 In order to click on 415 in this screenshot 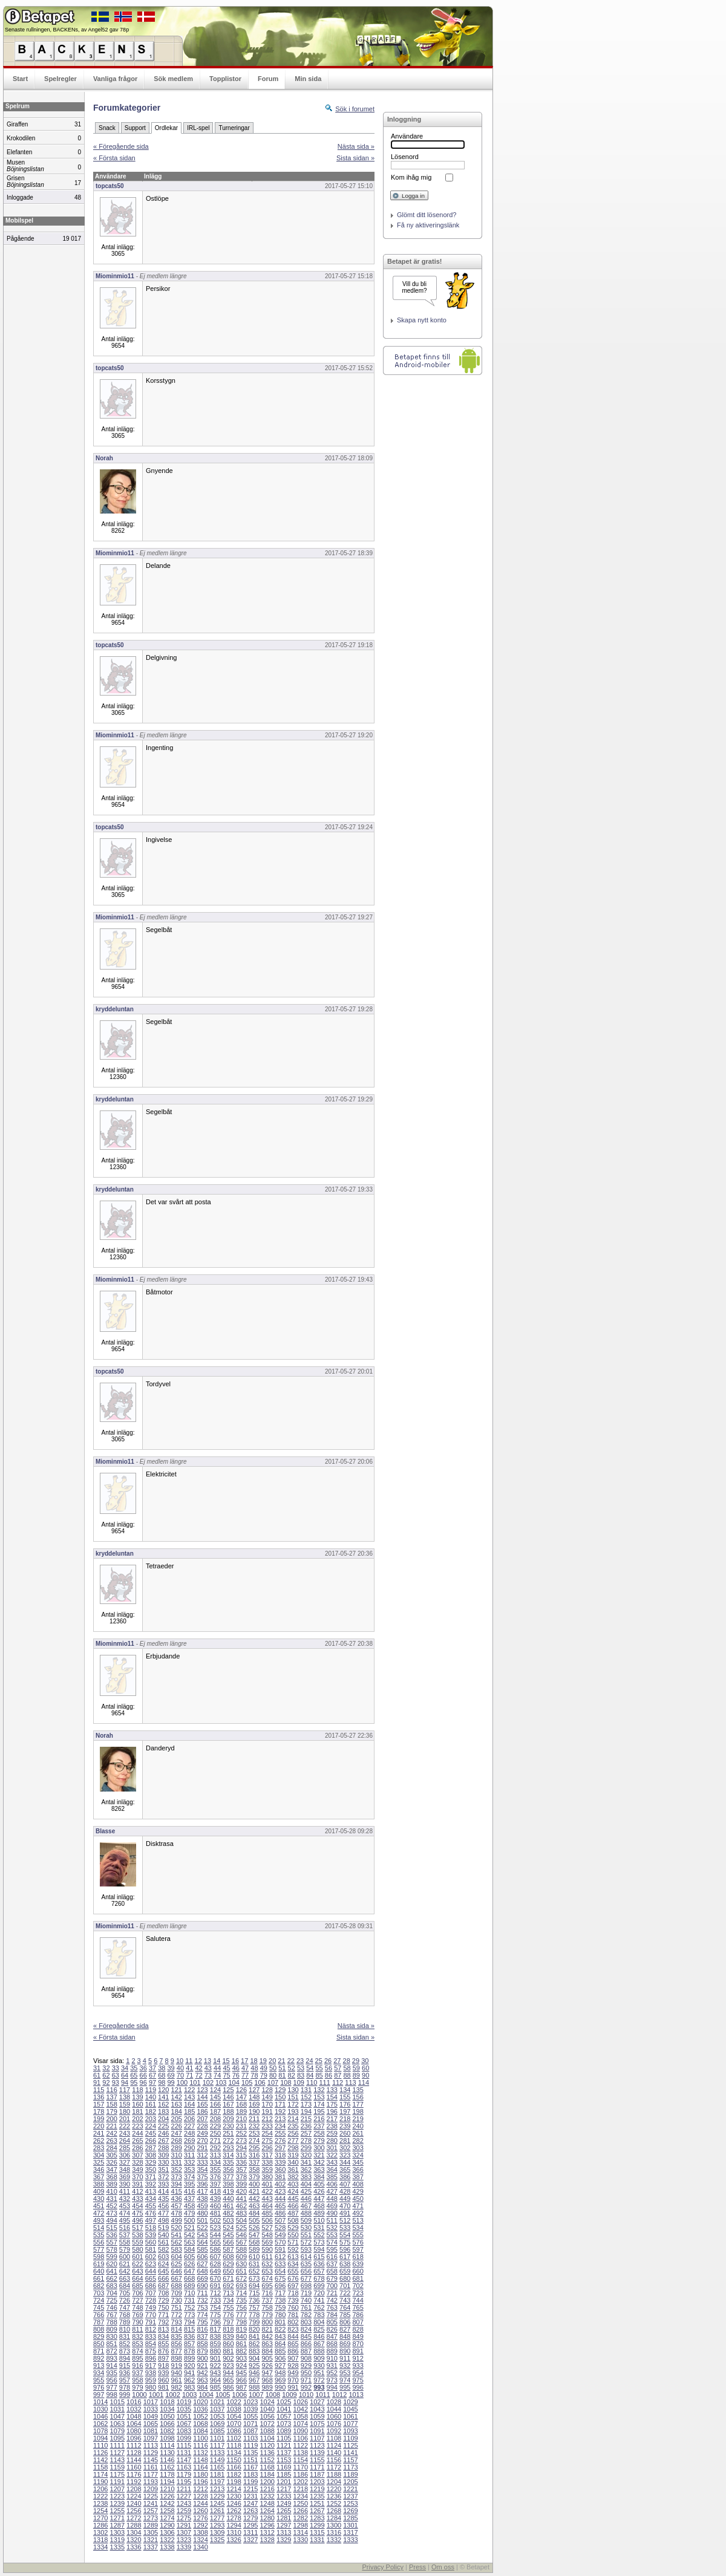, I will do `click(176, 2191)`.